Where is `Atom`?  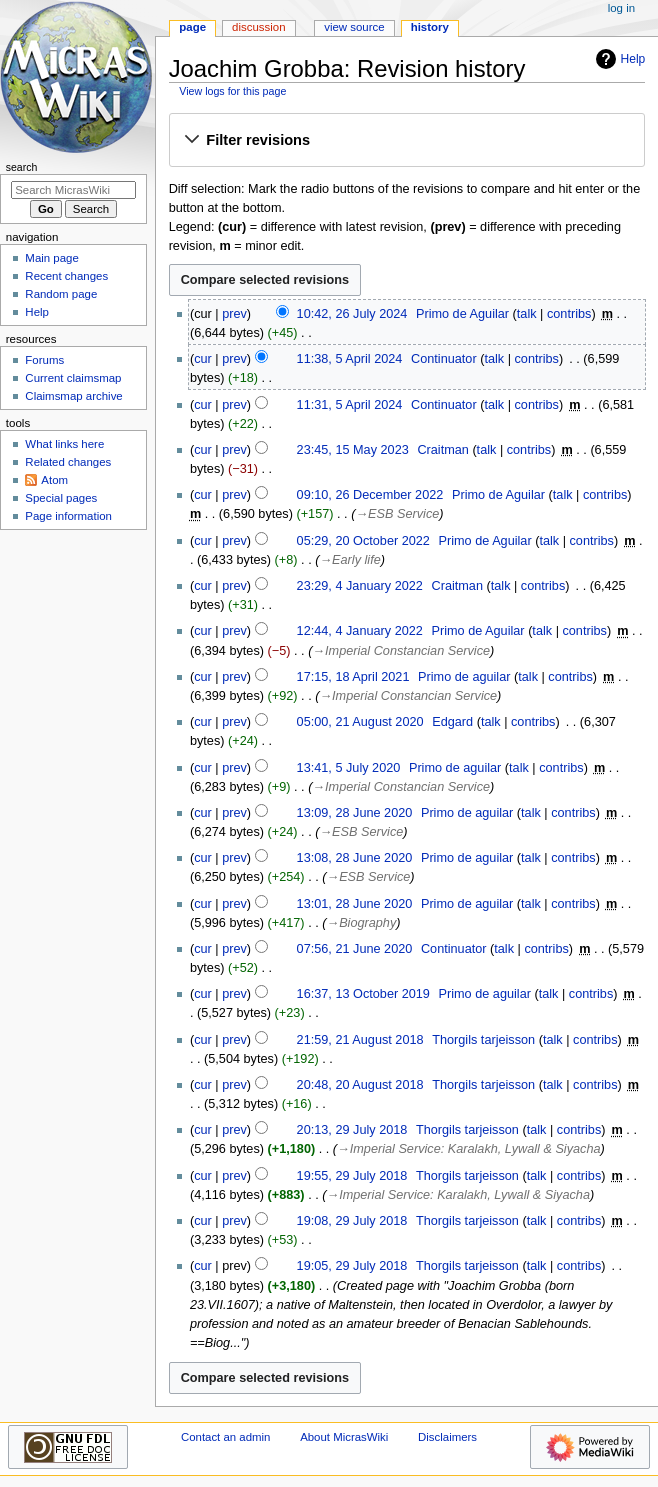 Atom is located at coordinates (54, 480).